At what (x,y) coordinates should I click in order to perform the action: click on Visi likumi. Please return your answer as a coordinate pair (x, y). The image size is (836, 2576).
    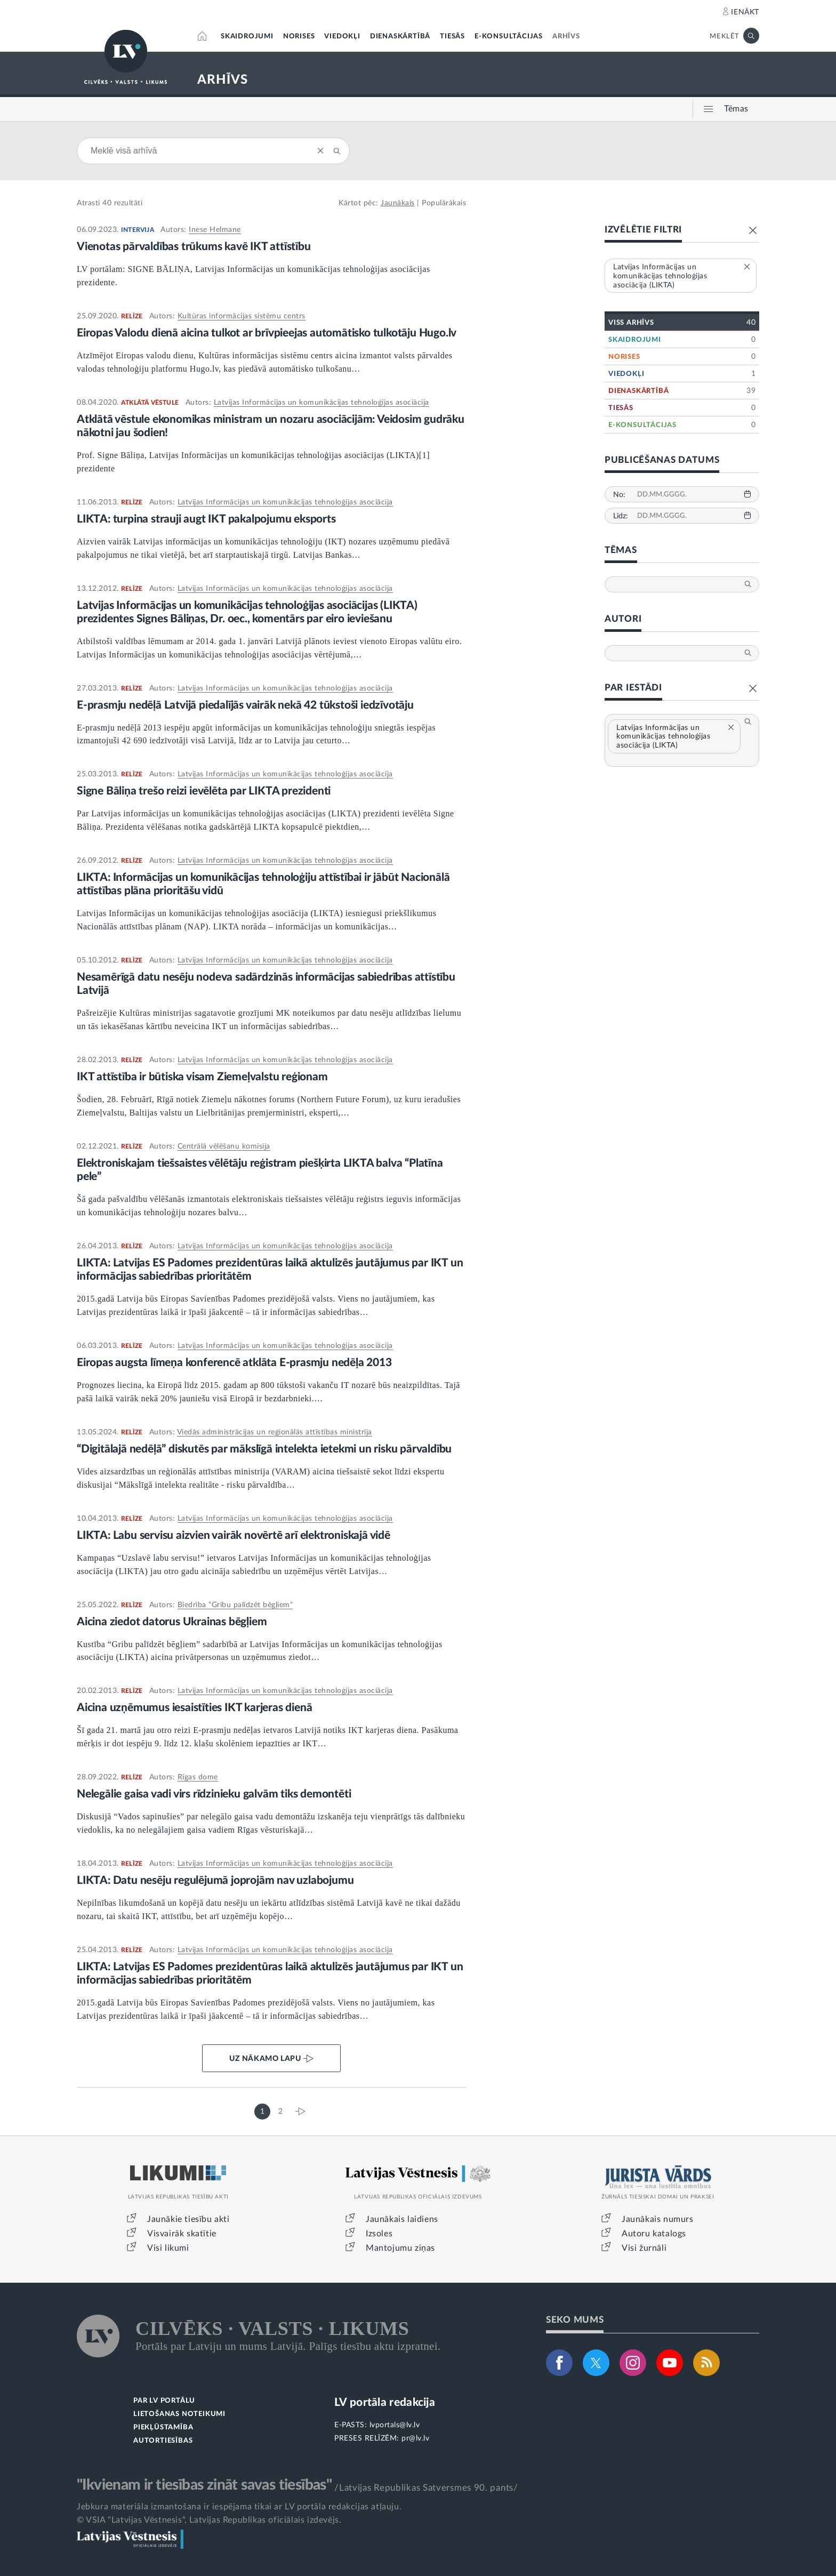
    Looking at the image, I should click on (168, 2248).